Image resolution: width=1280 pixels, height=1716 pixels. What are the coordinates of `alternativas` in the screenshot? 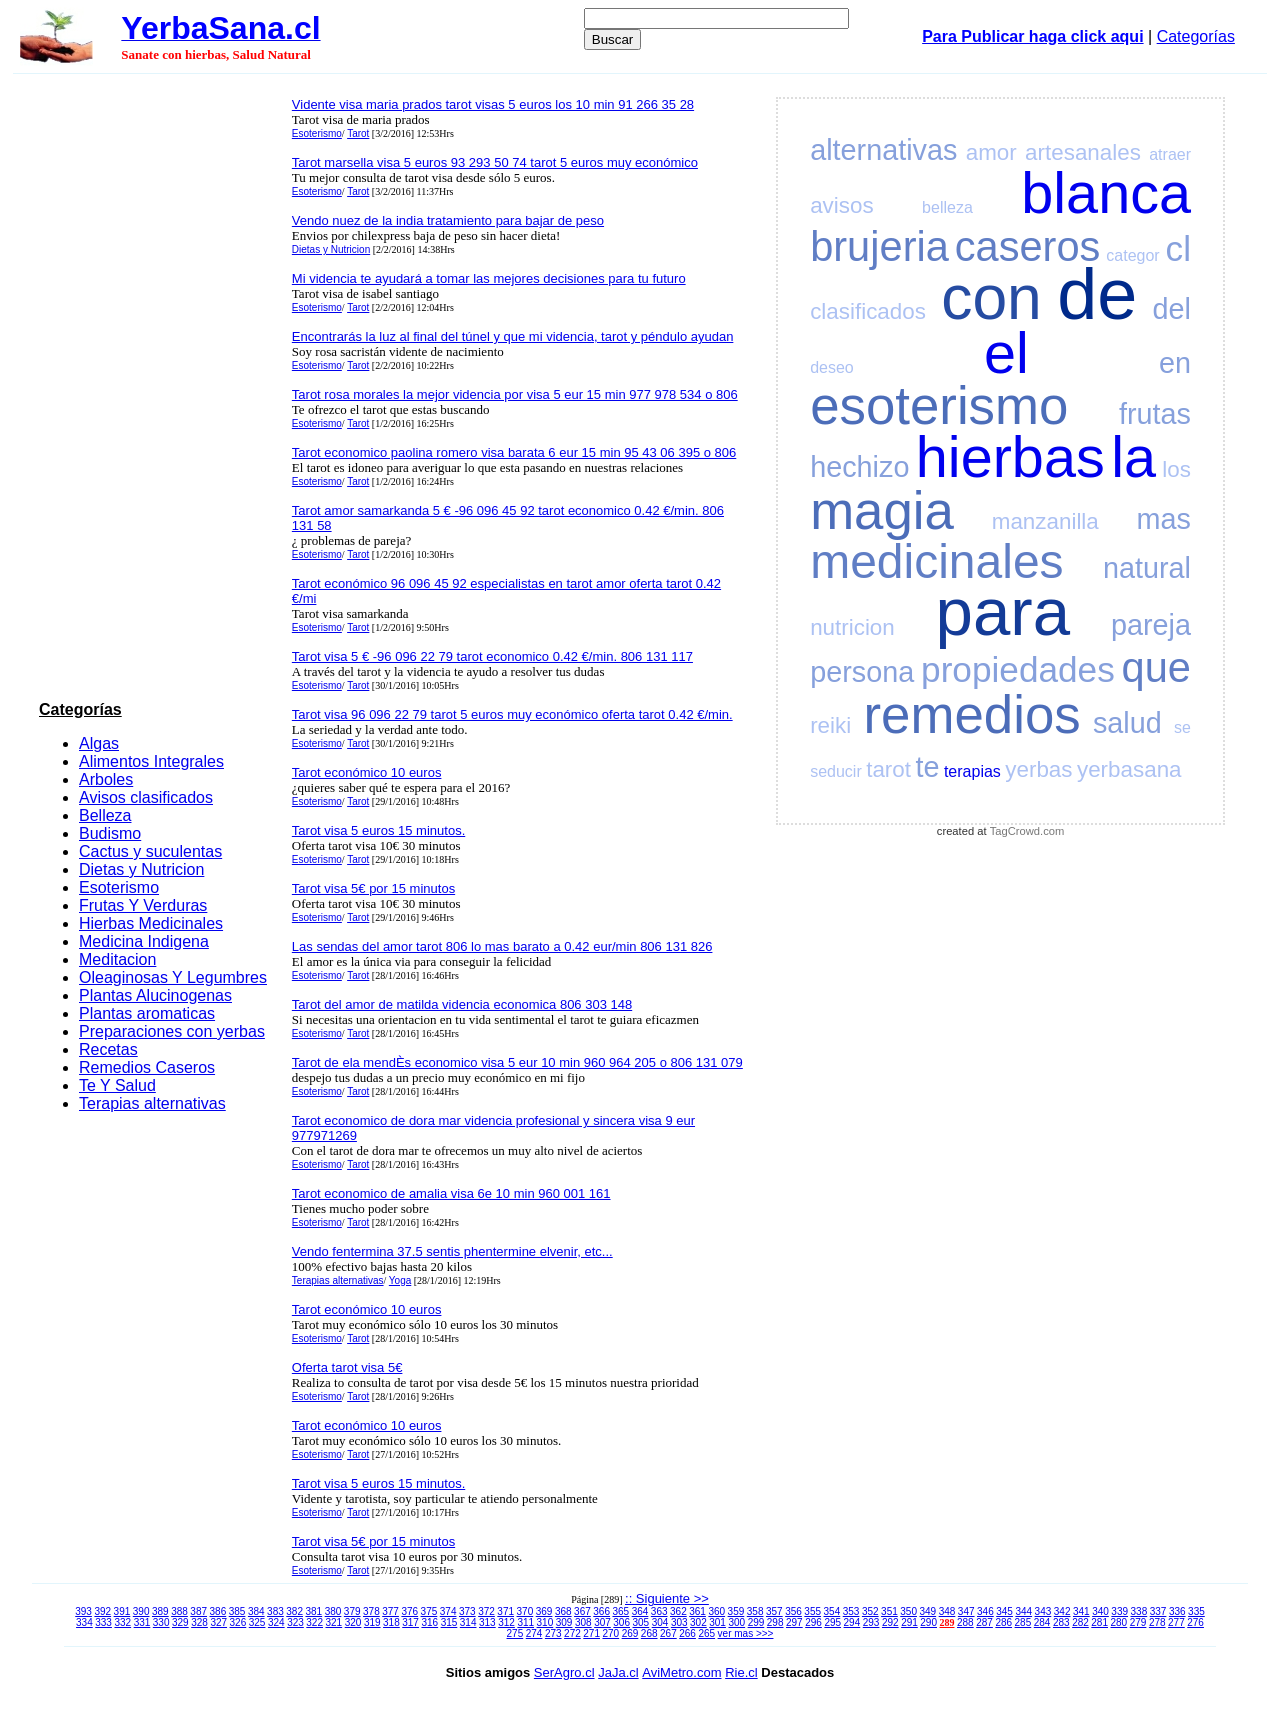 It's located at (883, 150).